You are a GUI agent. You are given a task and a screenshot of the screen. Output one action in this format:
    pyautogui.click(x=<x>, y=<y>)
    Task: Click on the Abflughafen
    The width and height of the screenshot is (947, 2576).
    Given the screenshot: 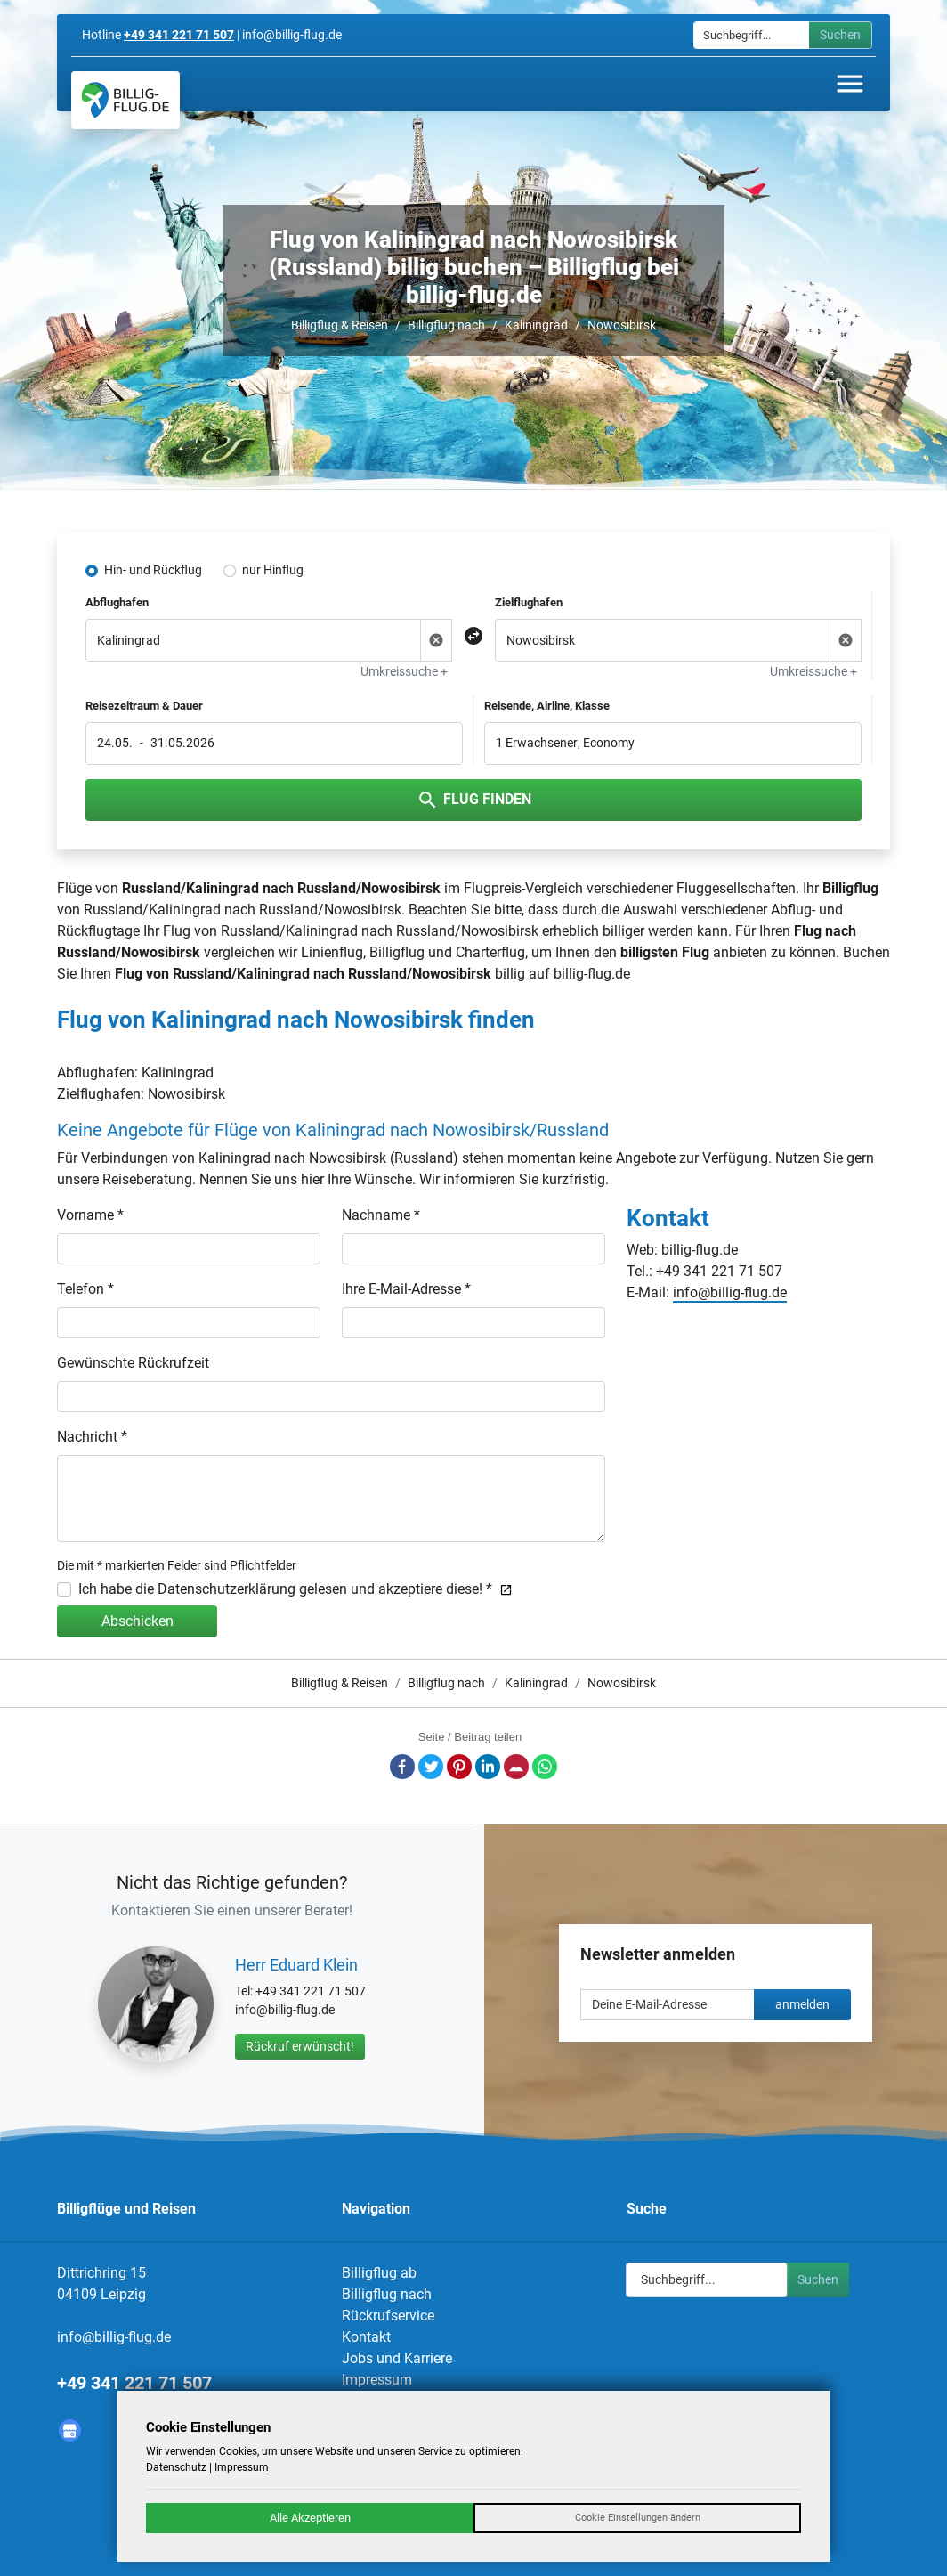 What is the action you would take?
    pyautogui.click(x=117, y=602)
    